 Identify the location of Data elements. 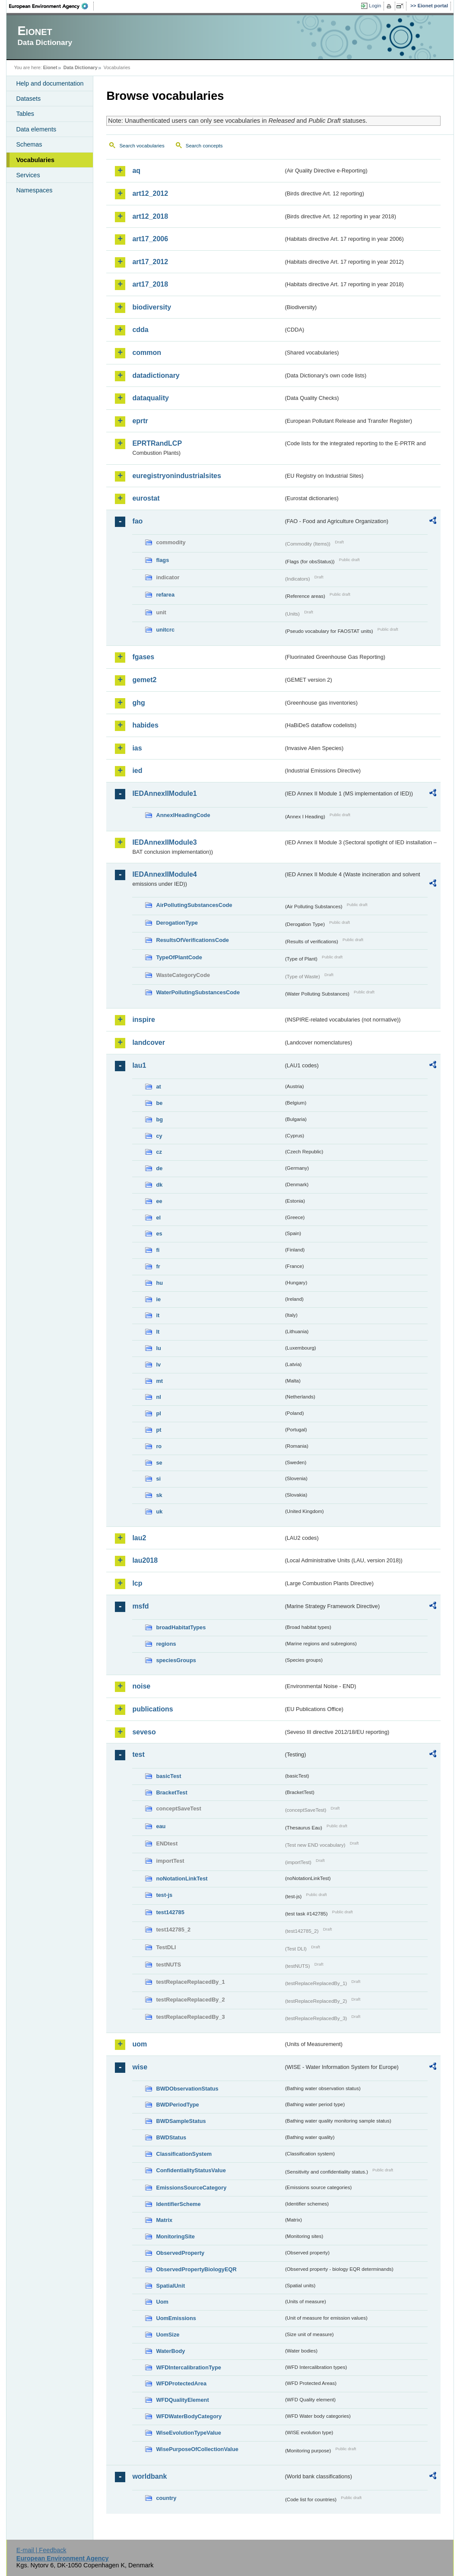
(36, 129).